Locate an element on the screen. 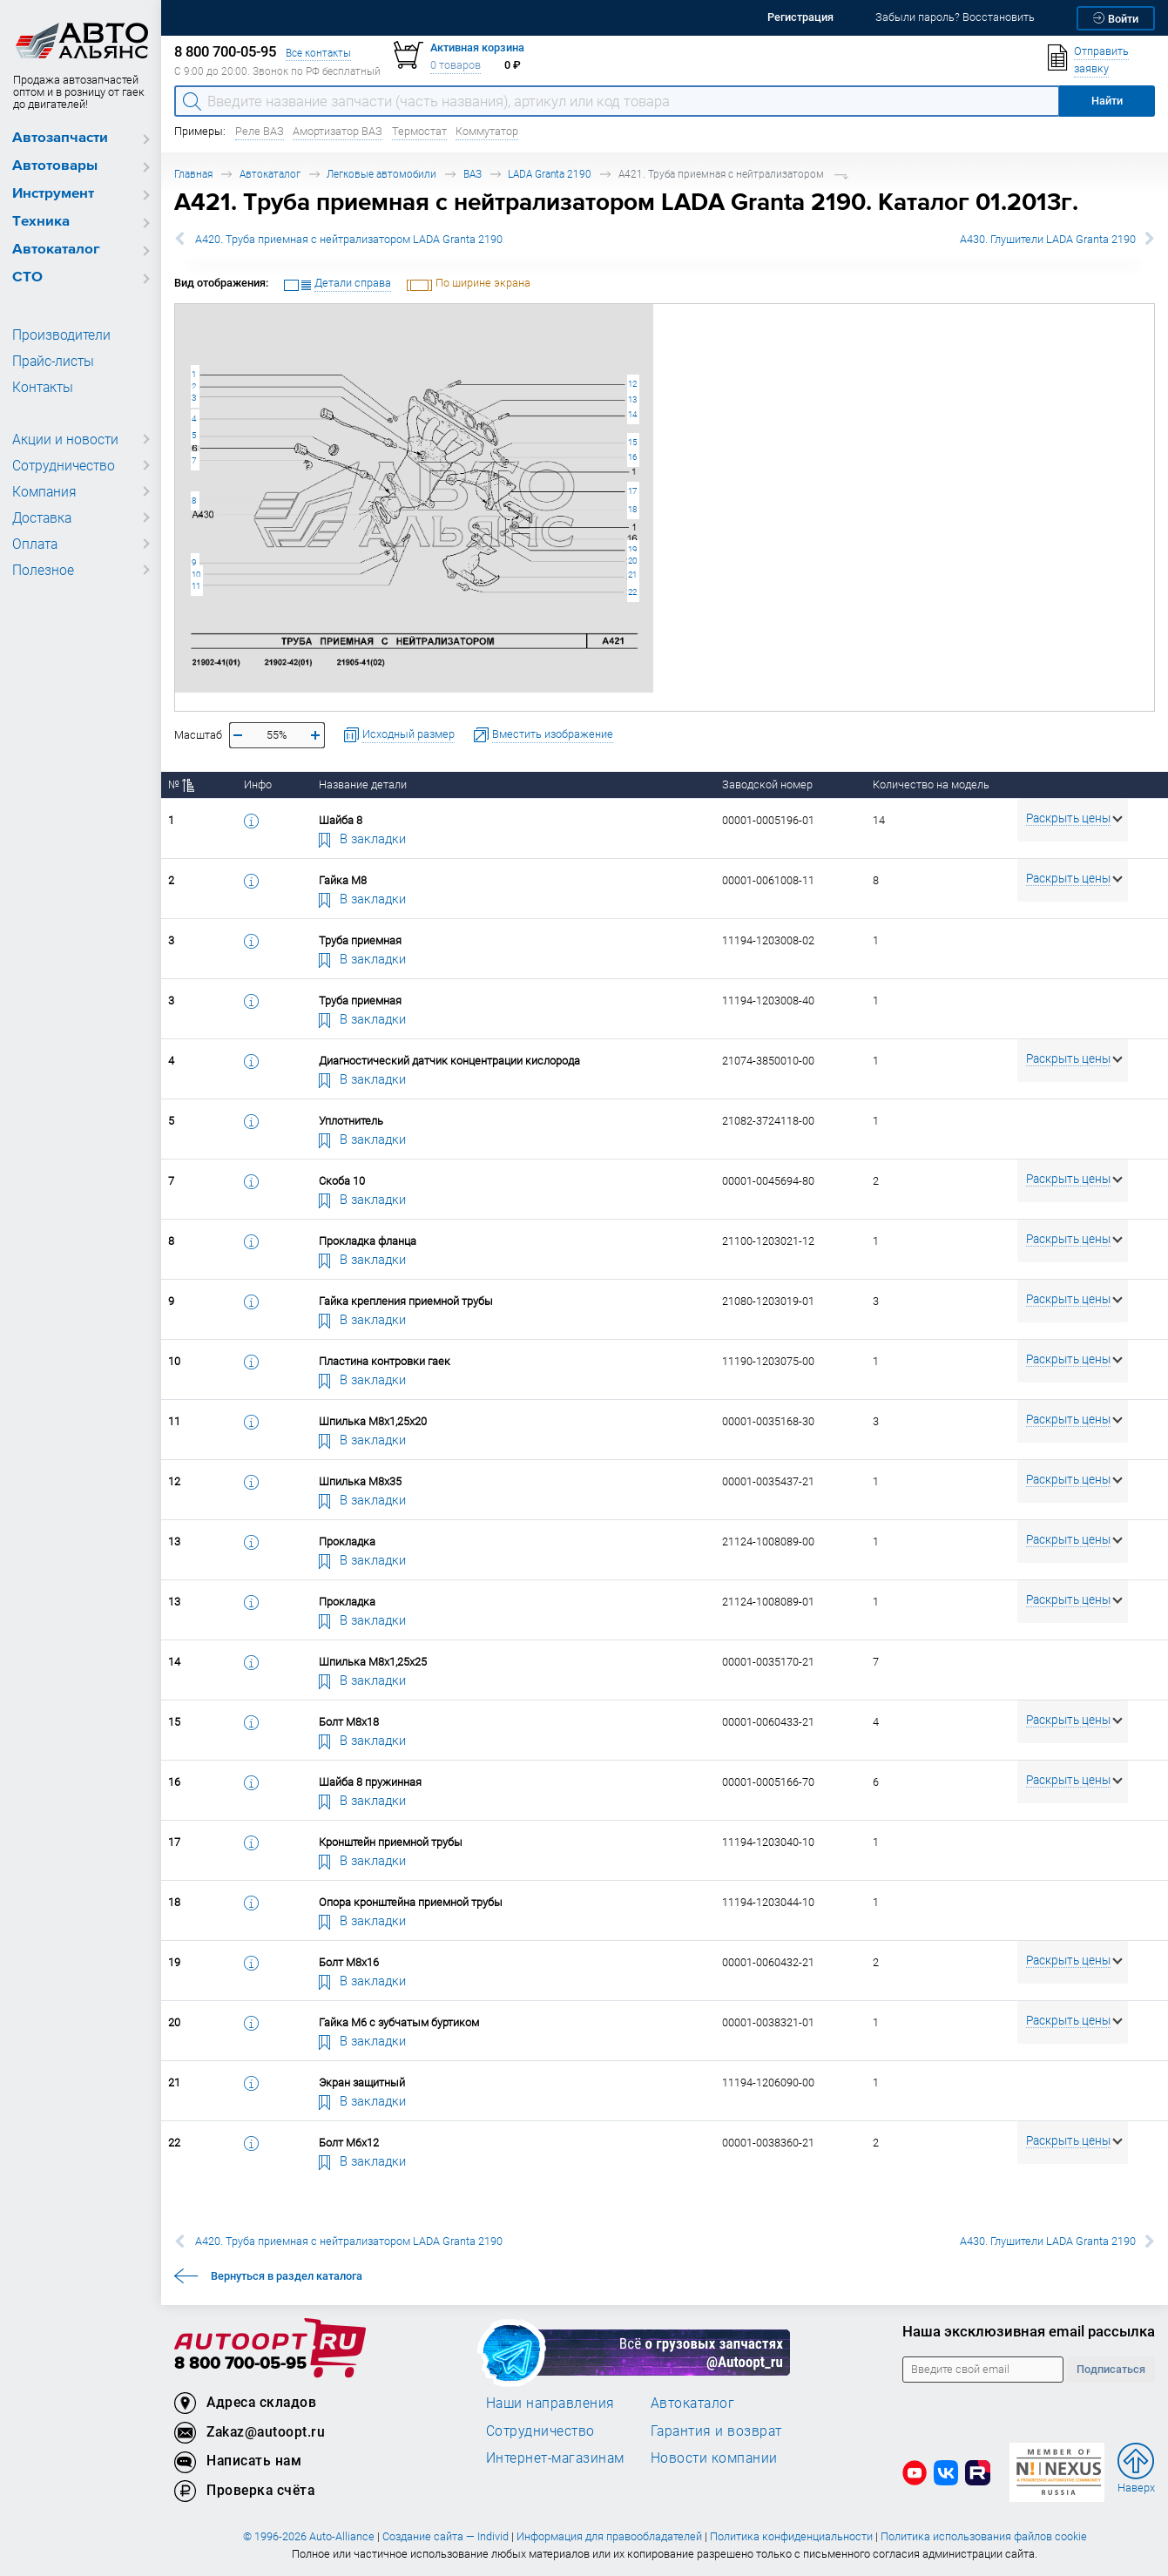 The width and height of the screenshot is (1168, 2576). Главная is located at coordinates (193, 173).